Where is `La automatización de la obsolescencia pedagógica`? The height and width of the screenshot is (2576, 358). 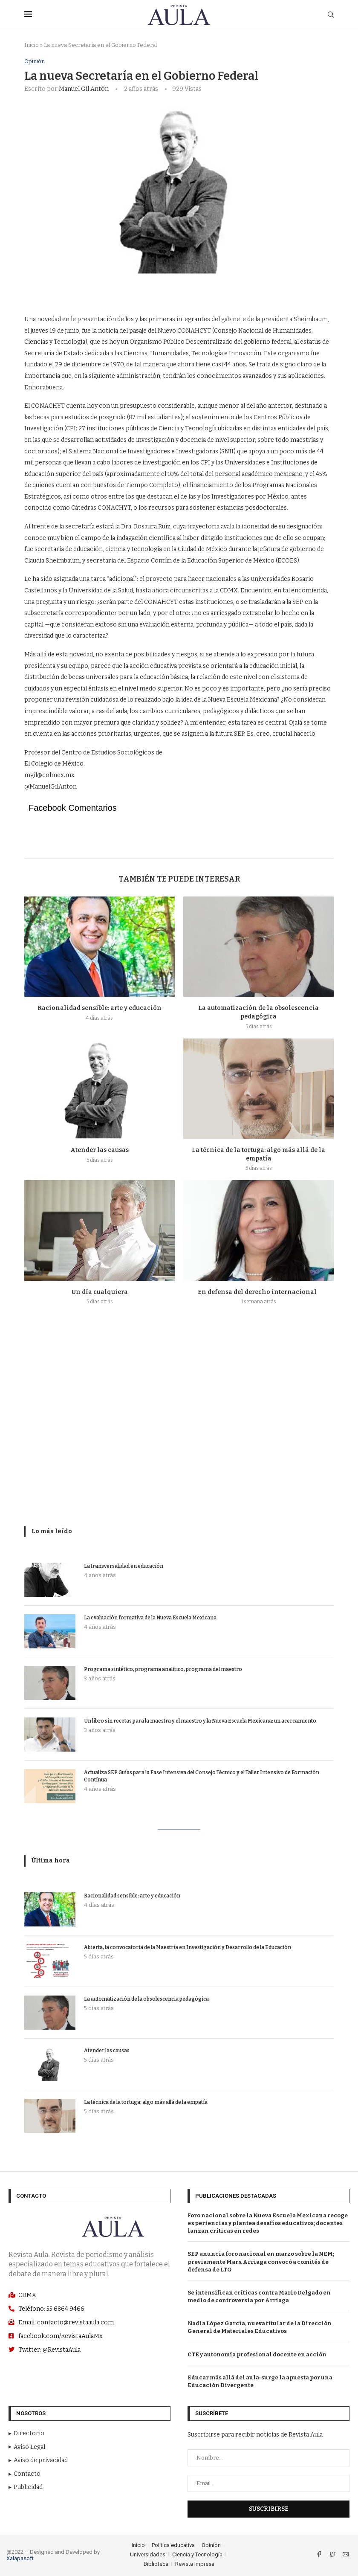 La automatización de la obsolescencia pedagógica is located at coordinates (146, 1999).